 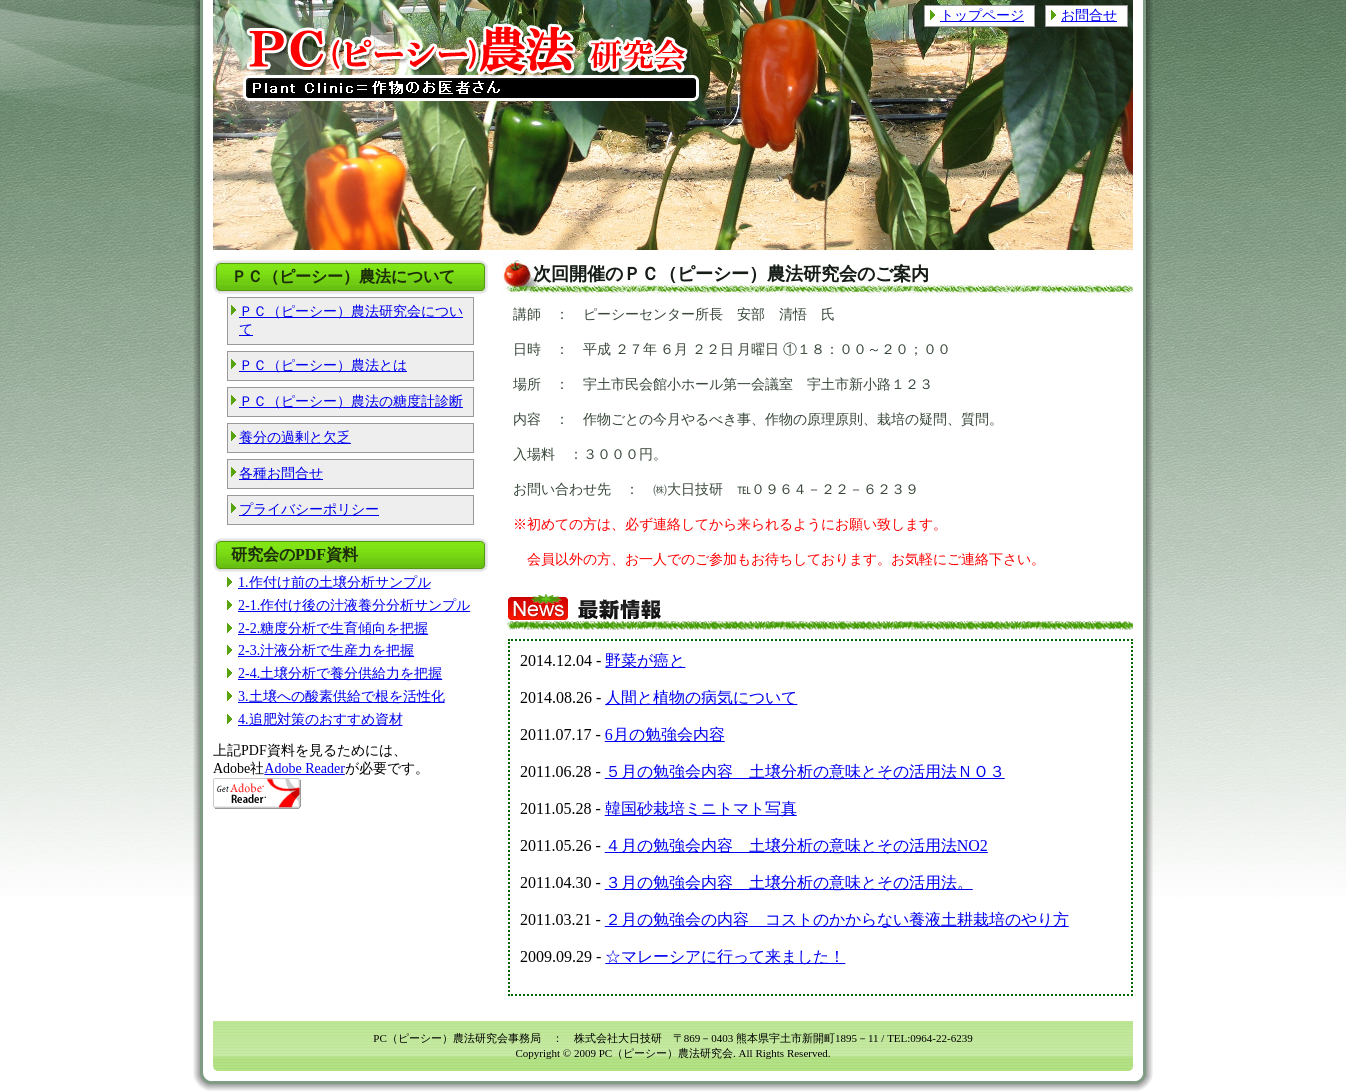 What do you see at coordinates (789, 882) in the screenshot?
I see `３月の勉強会内容 土壌分析の意味とその活用法。` at bounding box center [789, 882].